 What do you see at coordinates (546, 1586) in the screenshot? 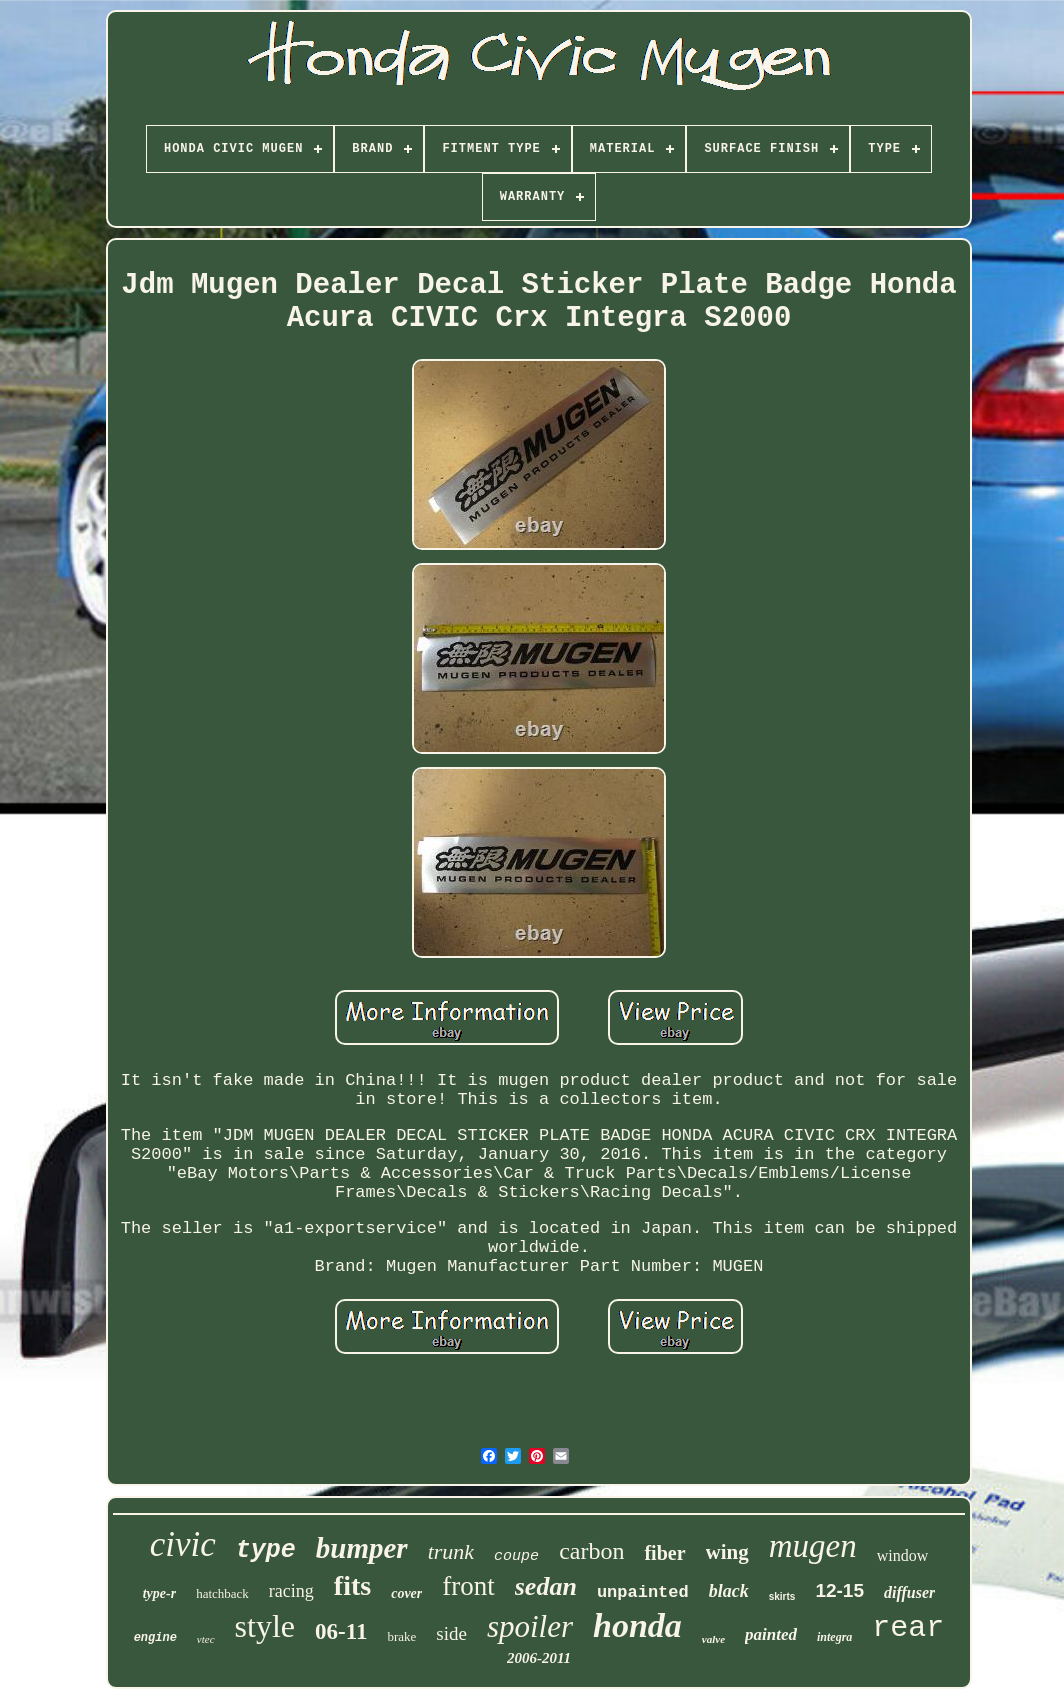
I see `sedan` at bounding box center [546, 1586].